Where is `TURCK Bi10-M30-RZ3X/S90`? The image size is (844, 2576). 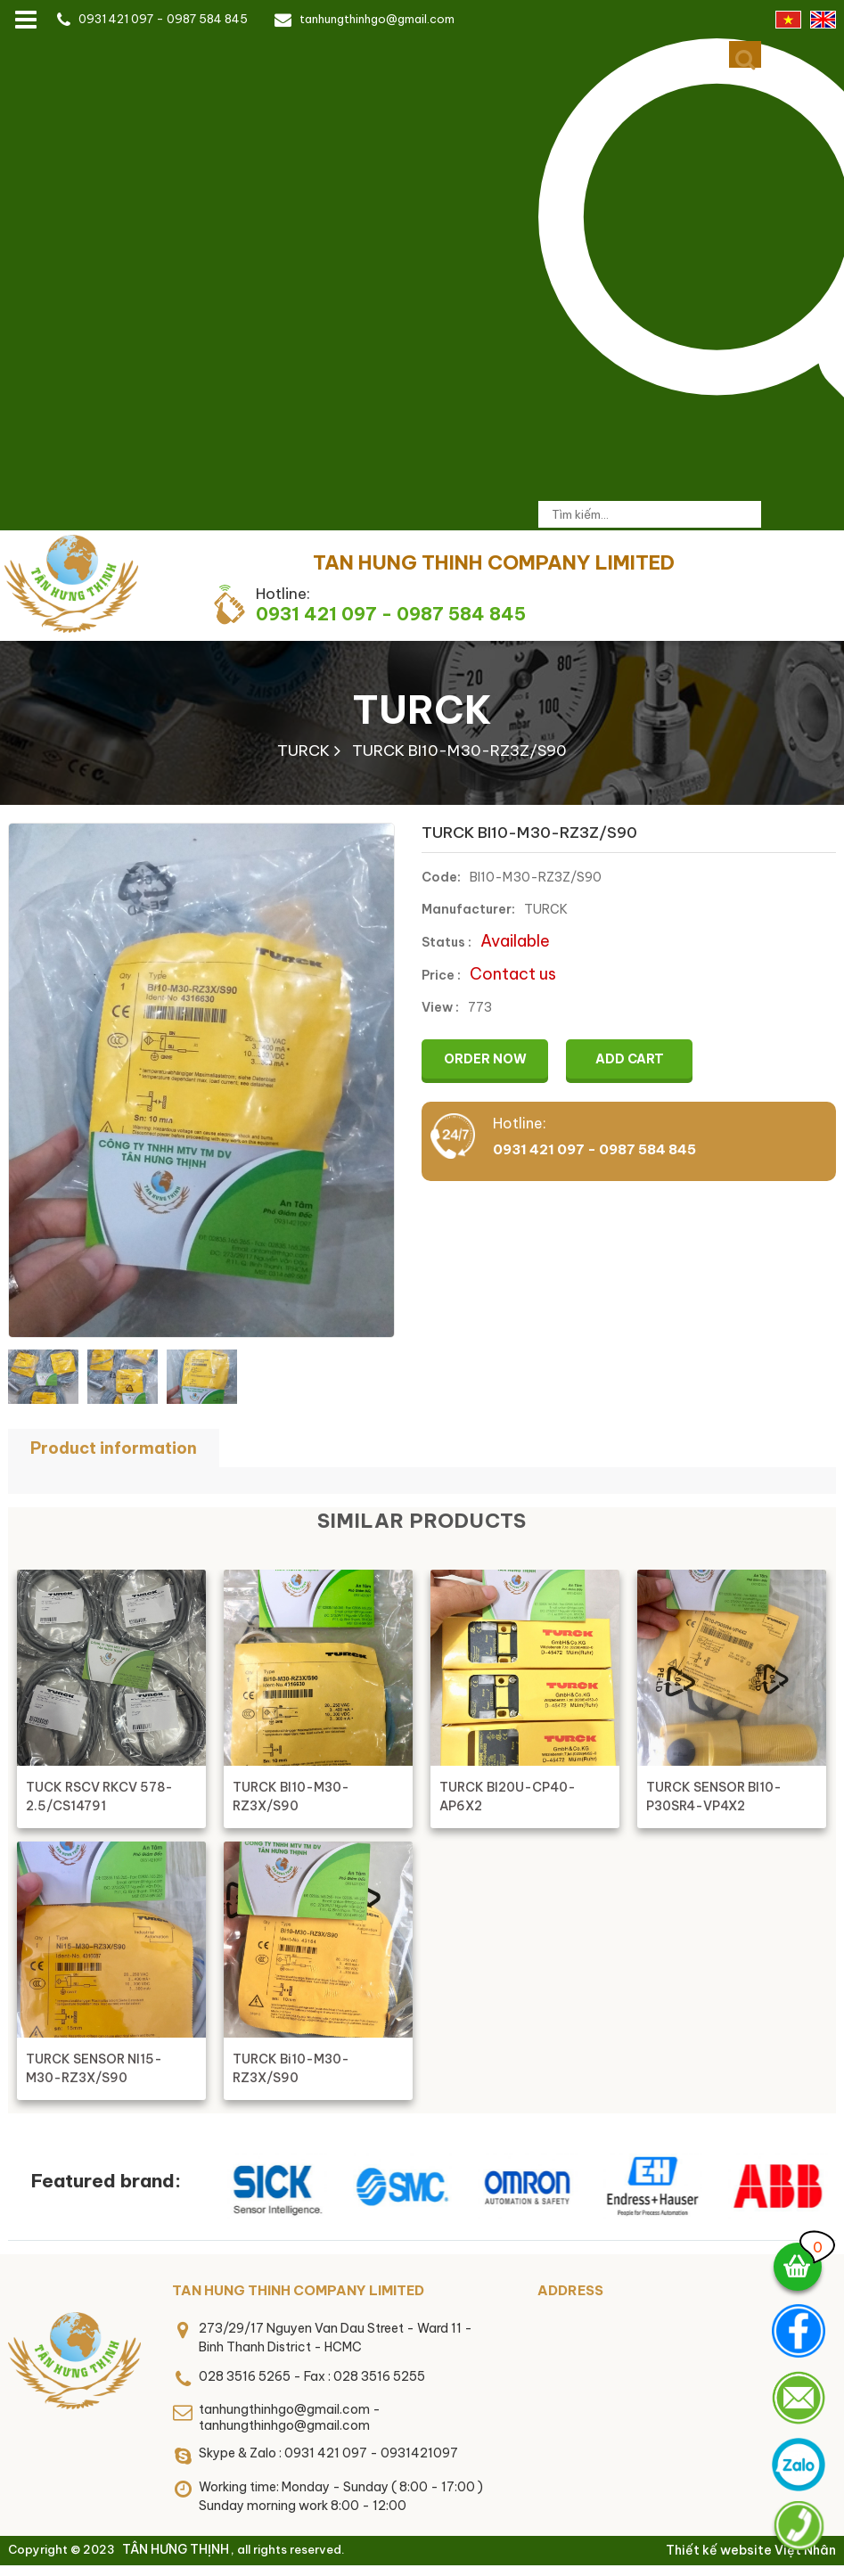 TURCK Bi10-M30-RZ3X/S90 is located at coordinates (291, 2068).